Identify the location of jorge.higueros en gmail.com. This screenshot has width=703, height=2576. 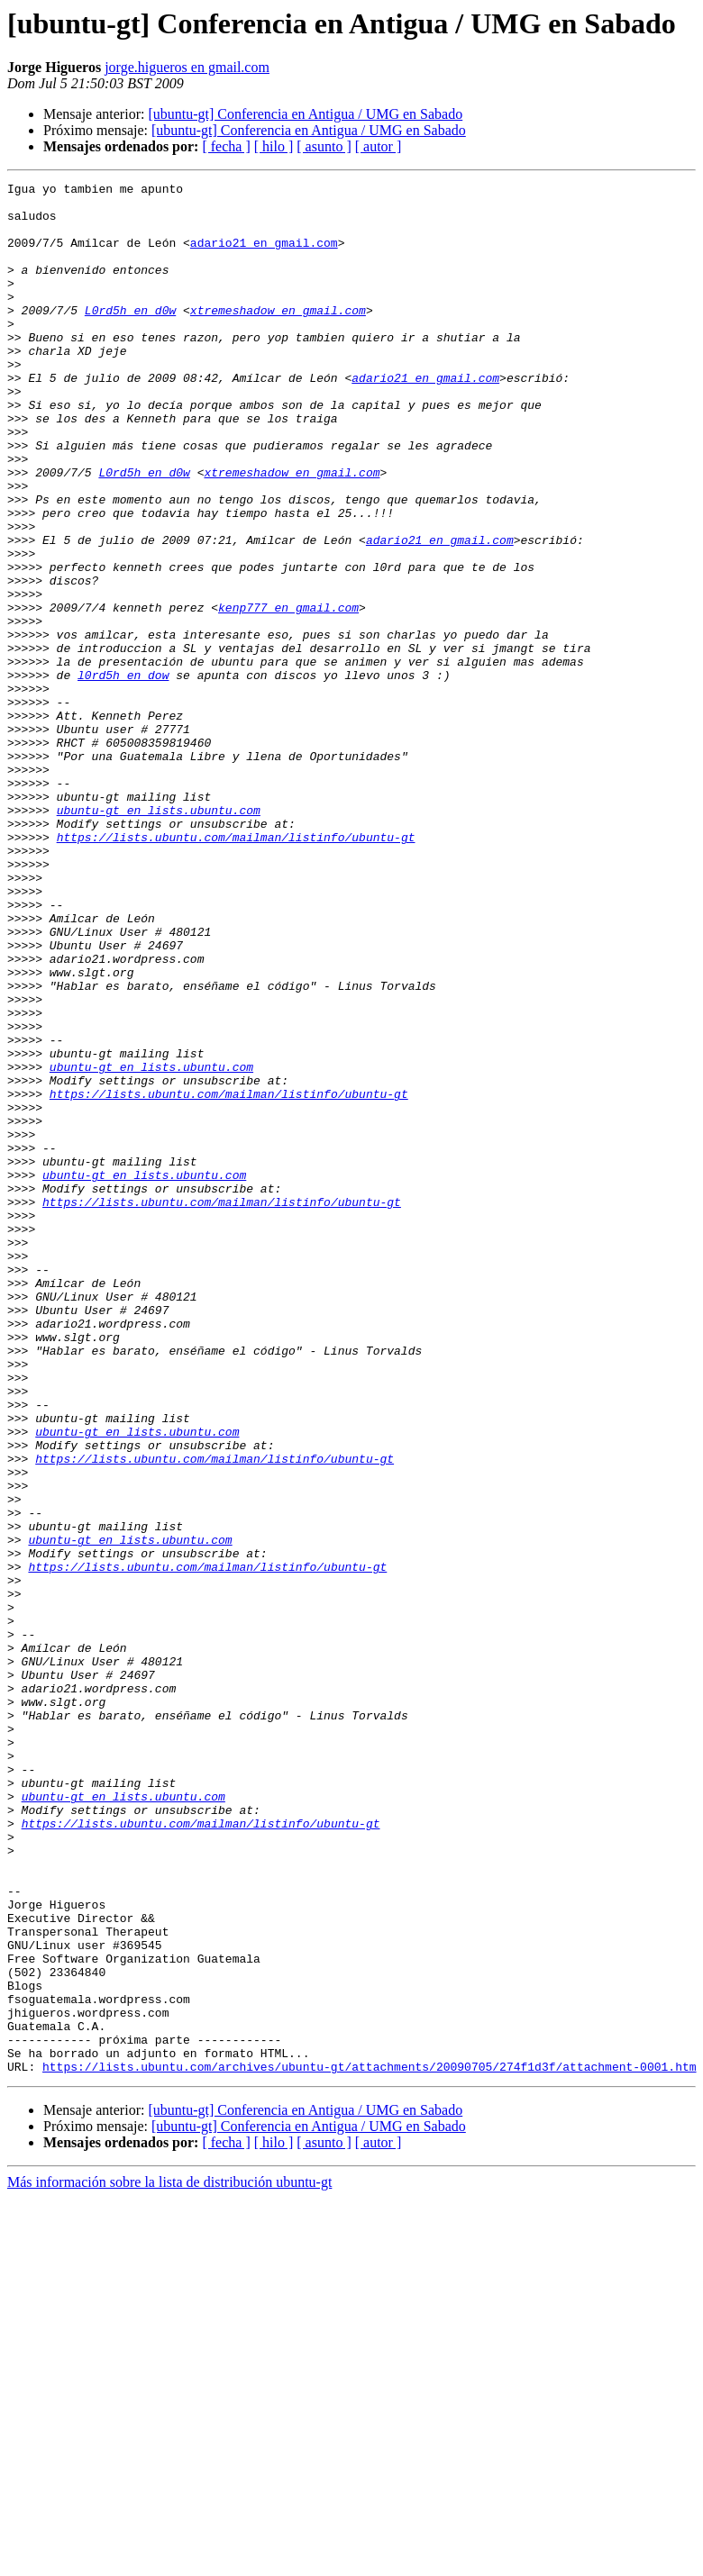
(187, 67).